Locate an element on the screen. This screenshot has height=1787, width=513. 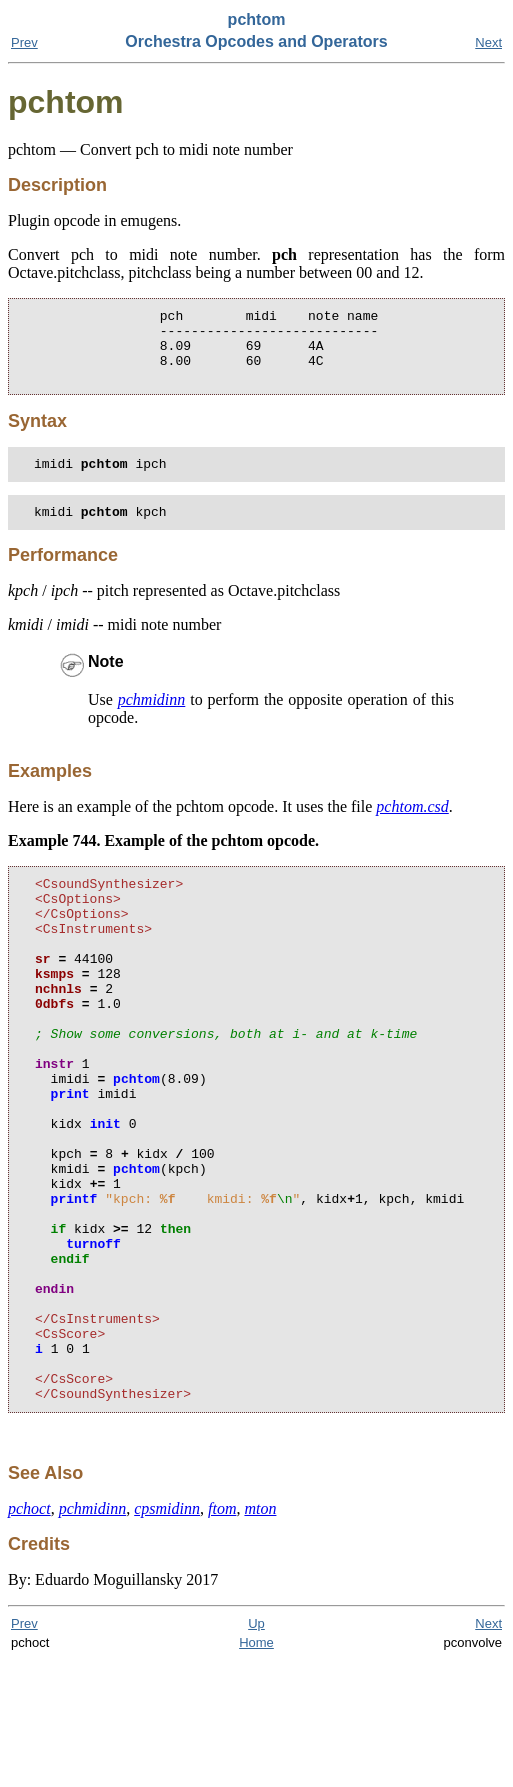
Up is located at coordinates (256, 1749).